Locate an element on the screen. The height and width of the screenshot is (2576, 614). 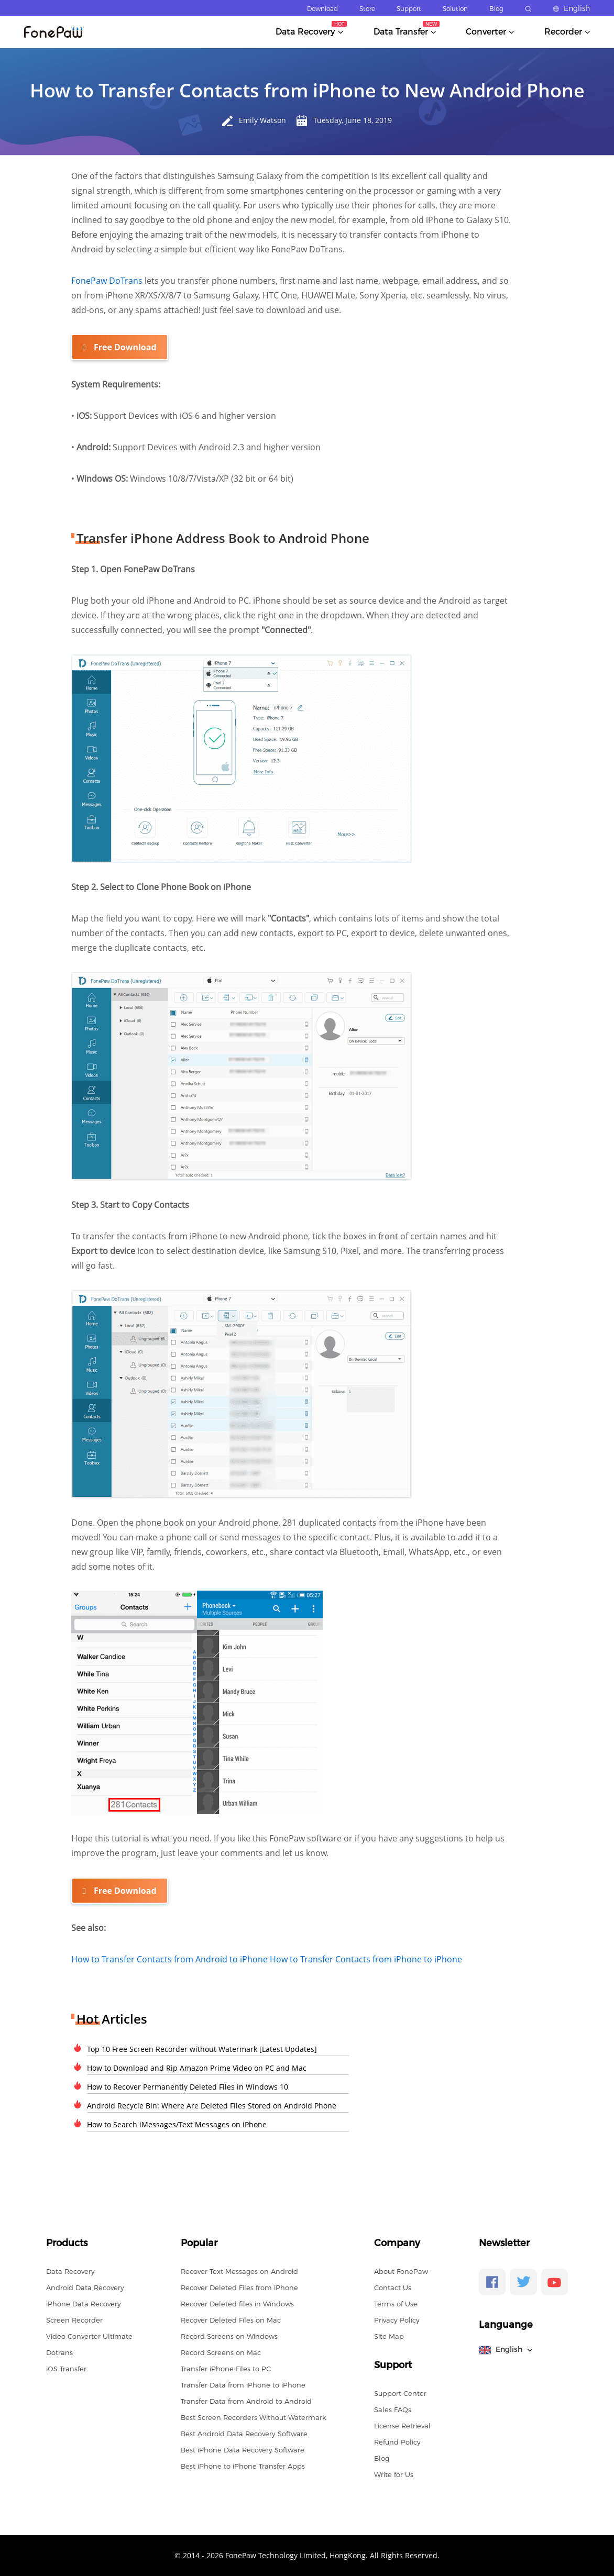
How to Recover Permanently Deleted Files in Windows 10 is located at coordinates (187, 2086).